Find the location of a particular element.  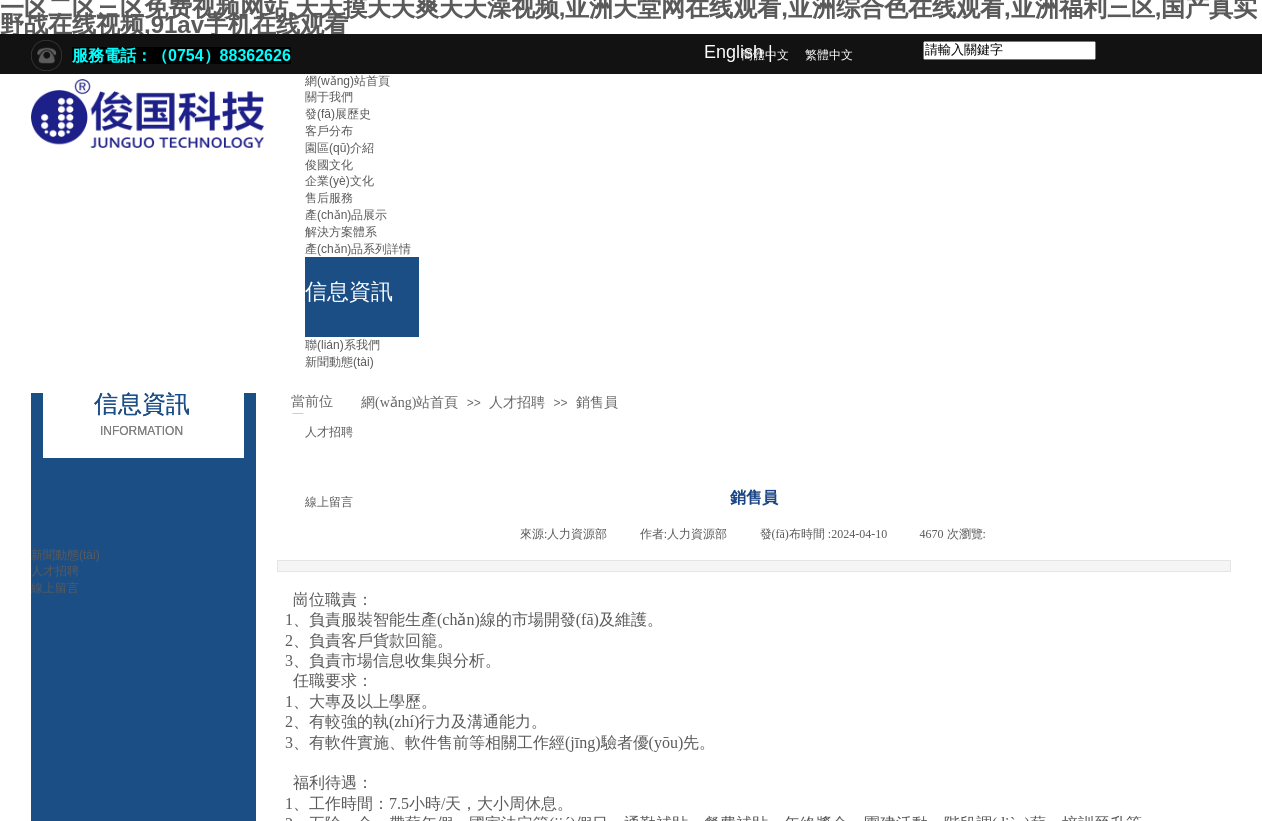

信息資訊 is located at coordinates (349, 291).